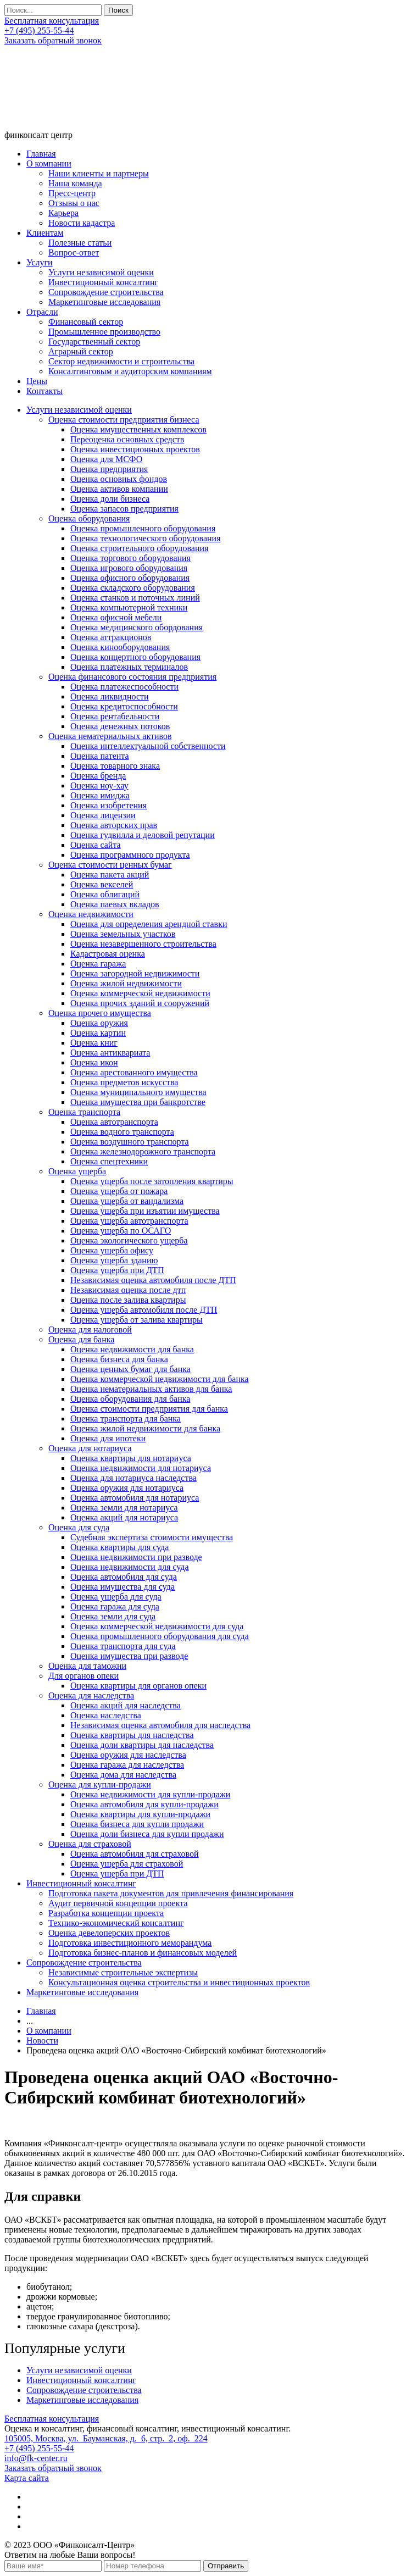 The height and width of the screenshot is (2576, 412). What do you see at coordinates (106, 1913) in the screenshot?
I see `Разработка концепции проекта` at bounding box center [106, 1913].